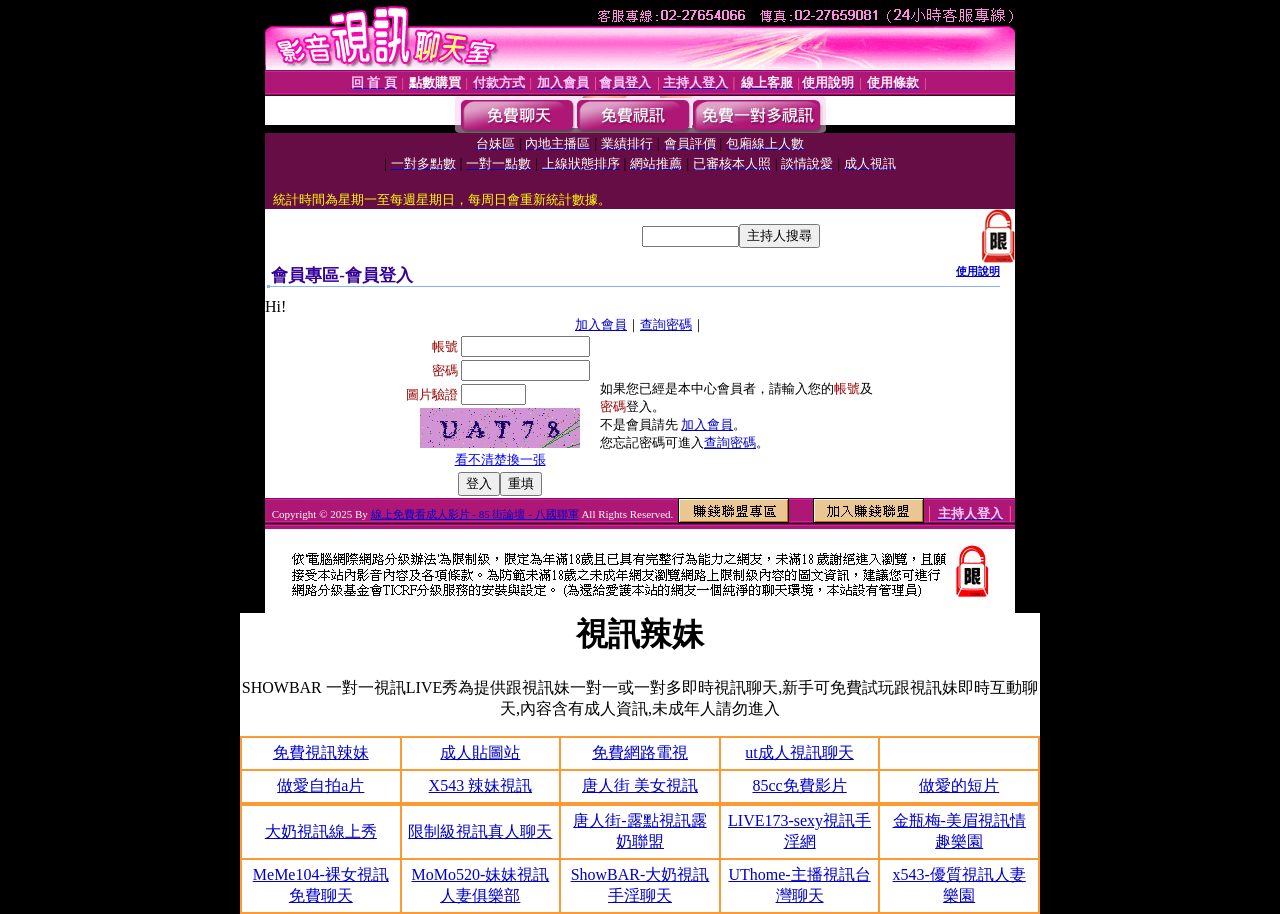 The height and width of the screenshot is (914, 1280). What do you see at coordinates (320, 785) in the screenshot?
I see `做愛自拍a片` at bounding box center [320, 785].